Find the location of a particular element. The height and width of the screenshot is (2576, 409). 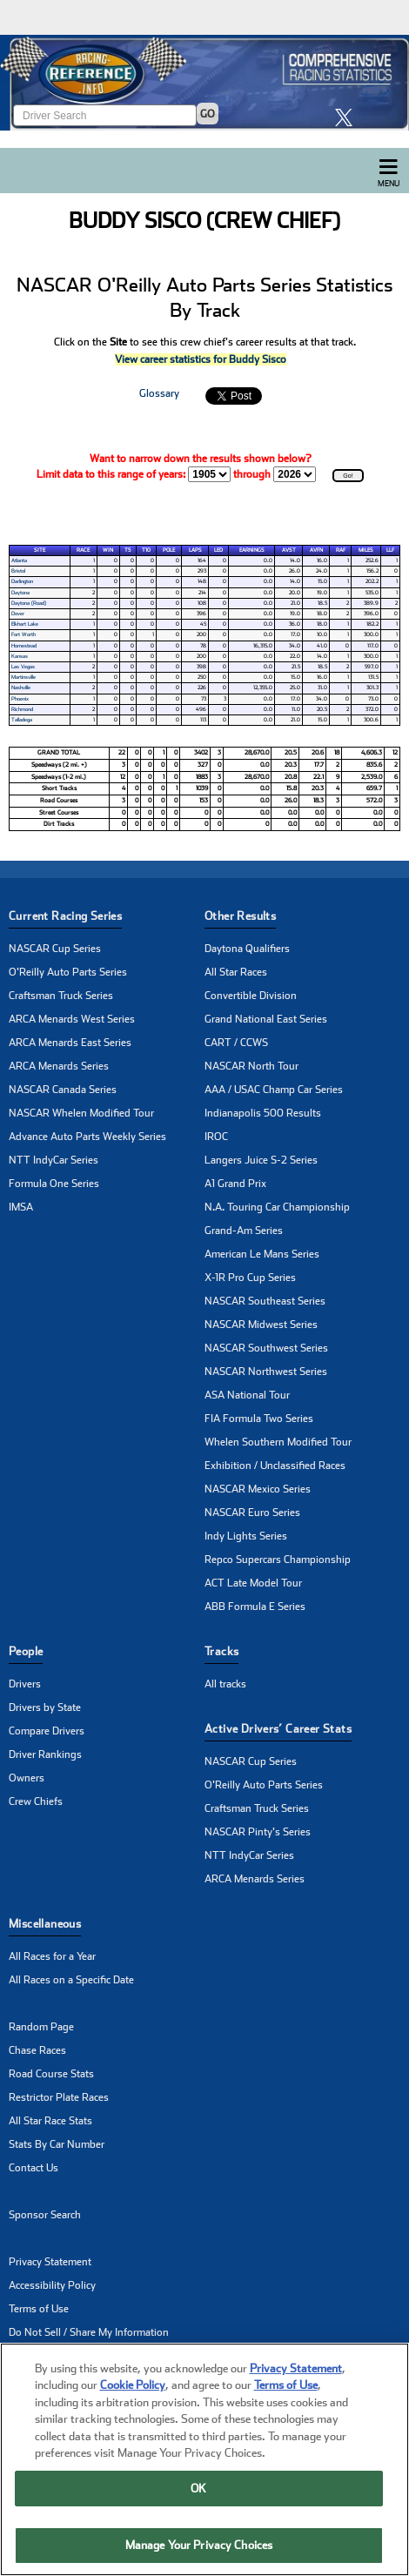

Miles is located at coordinates (366, 550).